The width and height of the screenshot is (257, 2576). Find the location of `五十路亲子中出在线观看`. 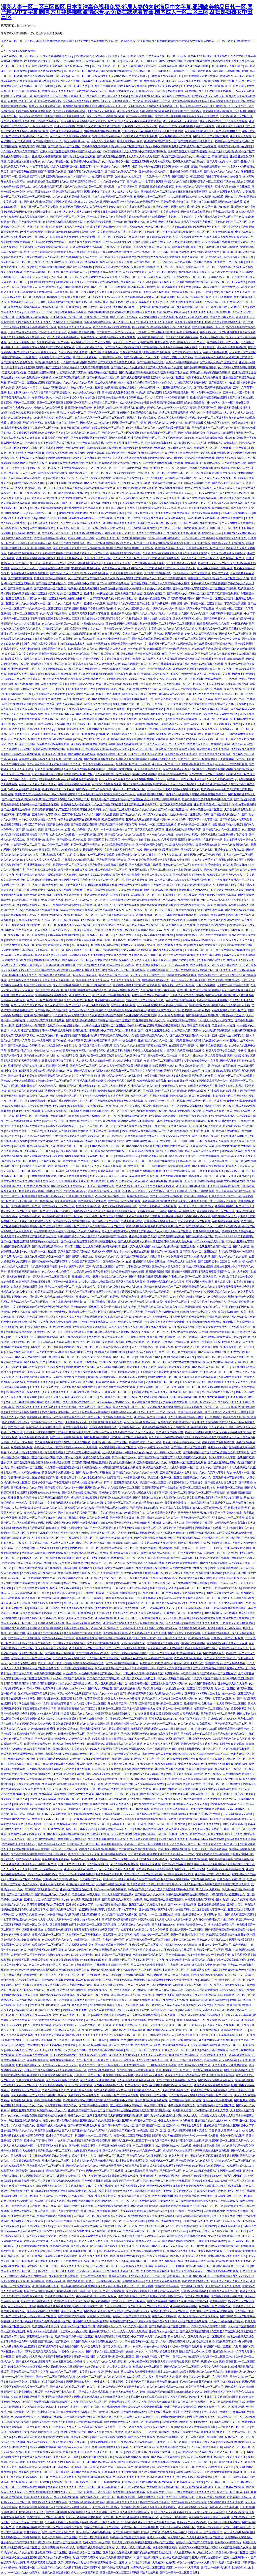

五十路亲子中出在线观看 is located at coordinates (214, 719).